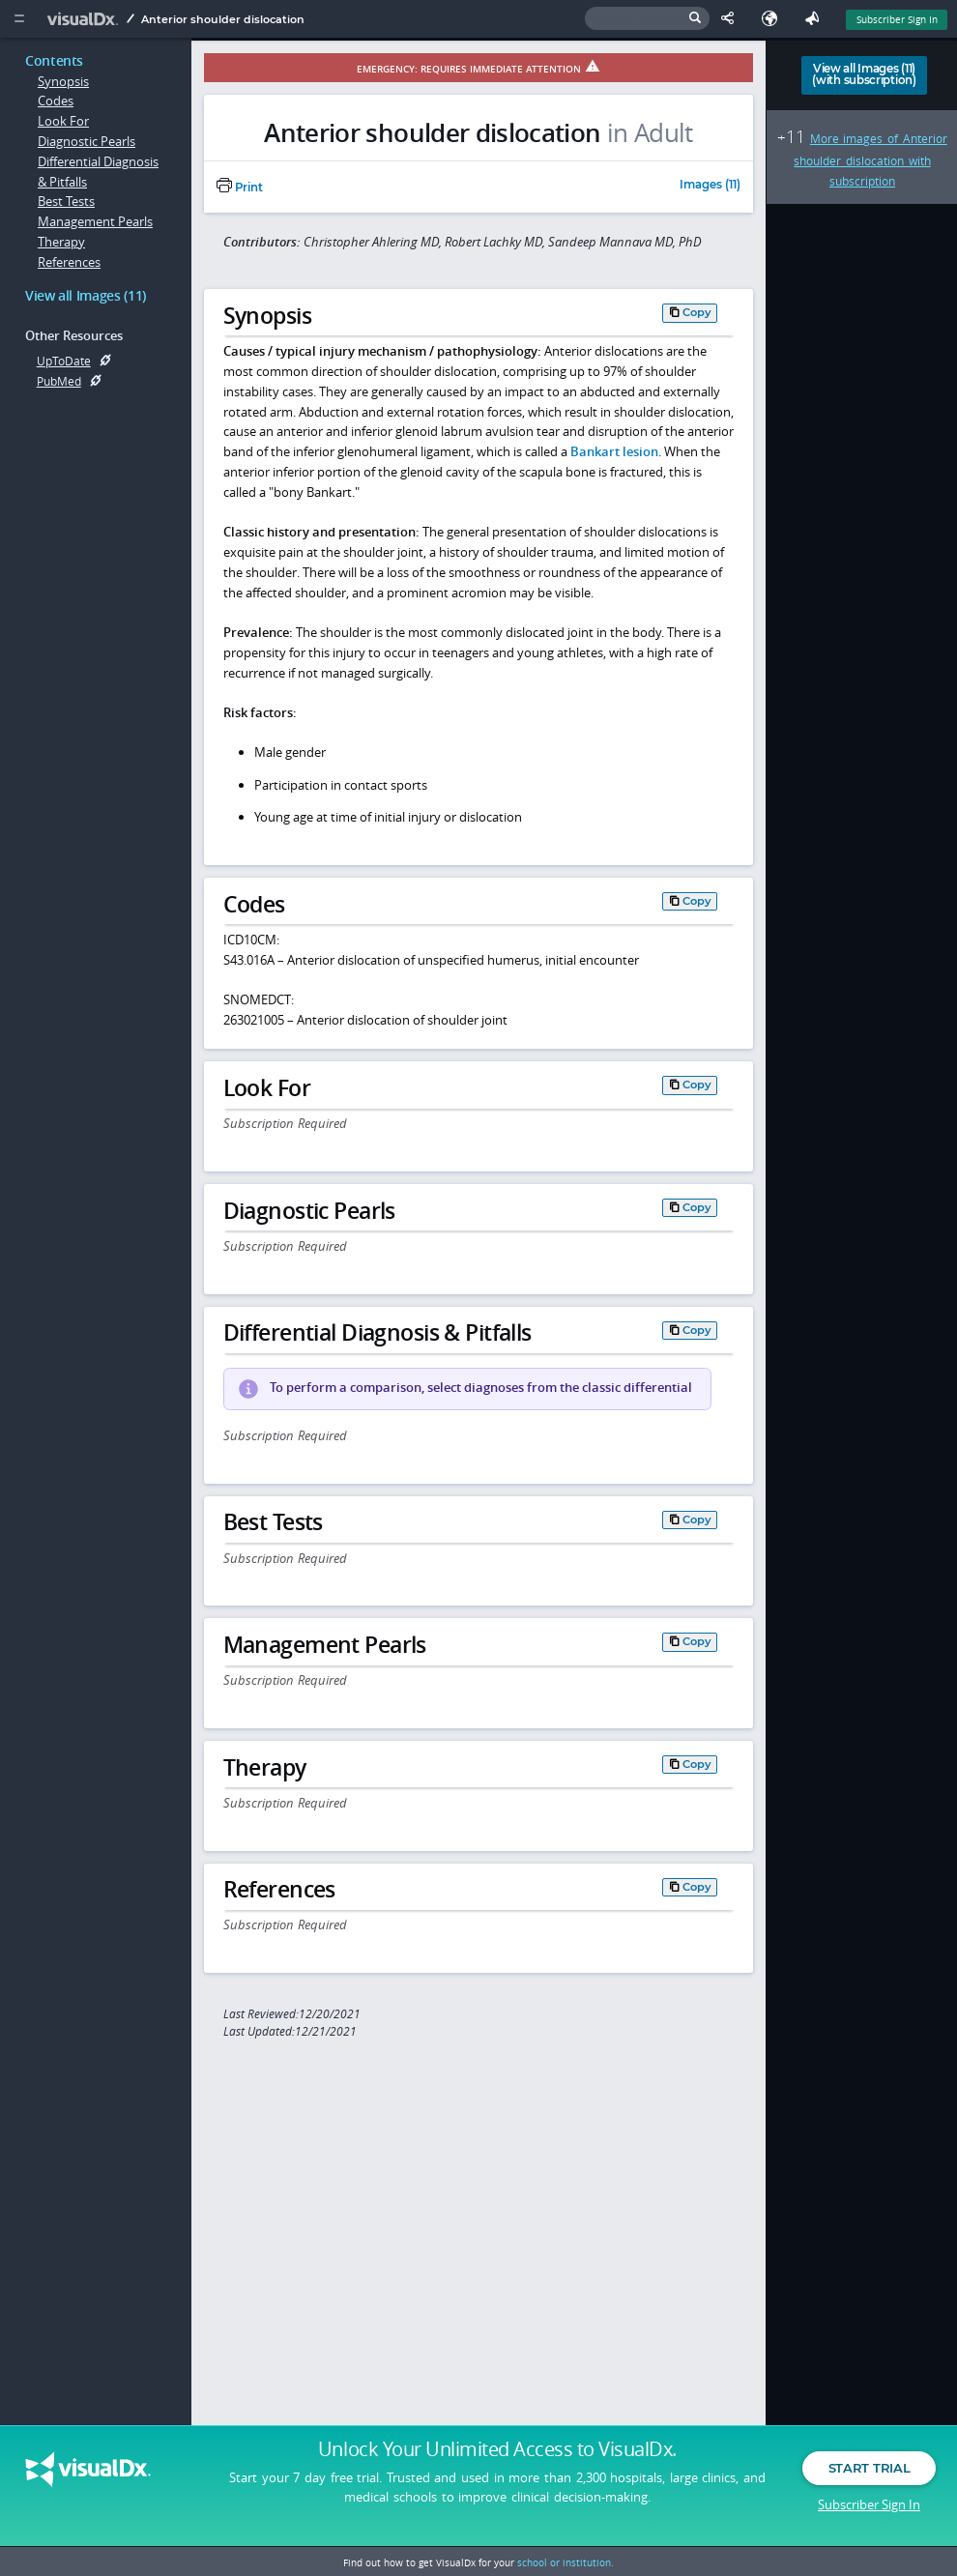 This screenshot has height=2576, width=957. I want to click on Subscriber Sign In [Sign In], so click(897, 19).